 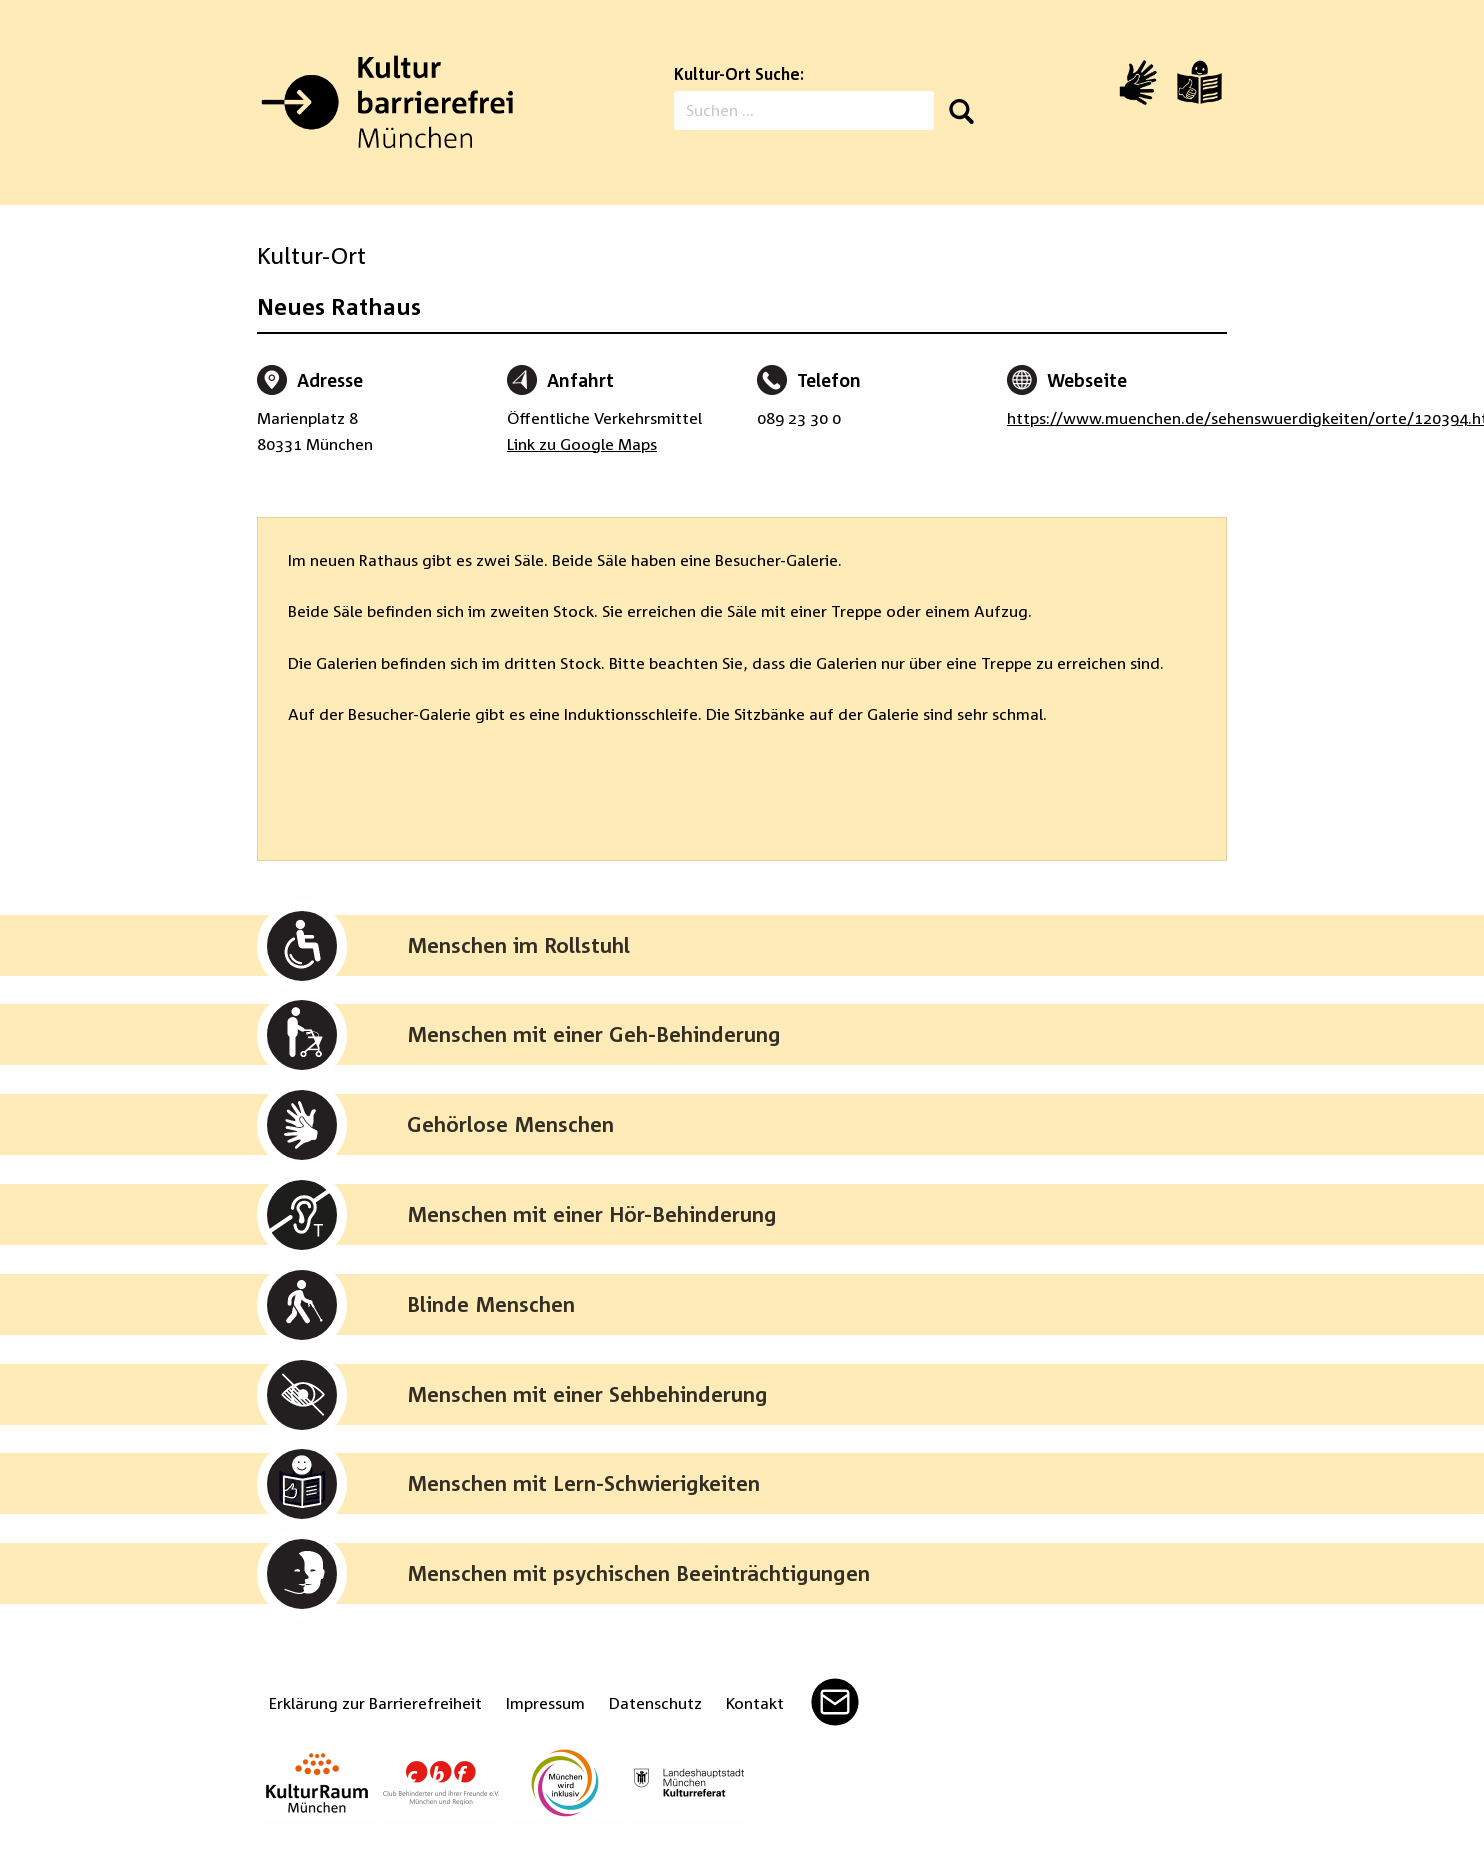 What do you see at coordinates (375, 1703) in the screenshot?
I see `Erklärung zur Barrierefreiheit` at bounding box center [375, 1703].